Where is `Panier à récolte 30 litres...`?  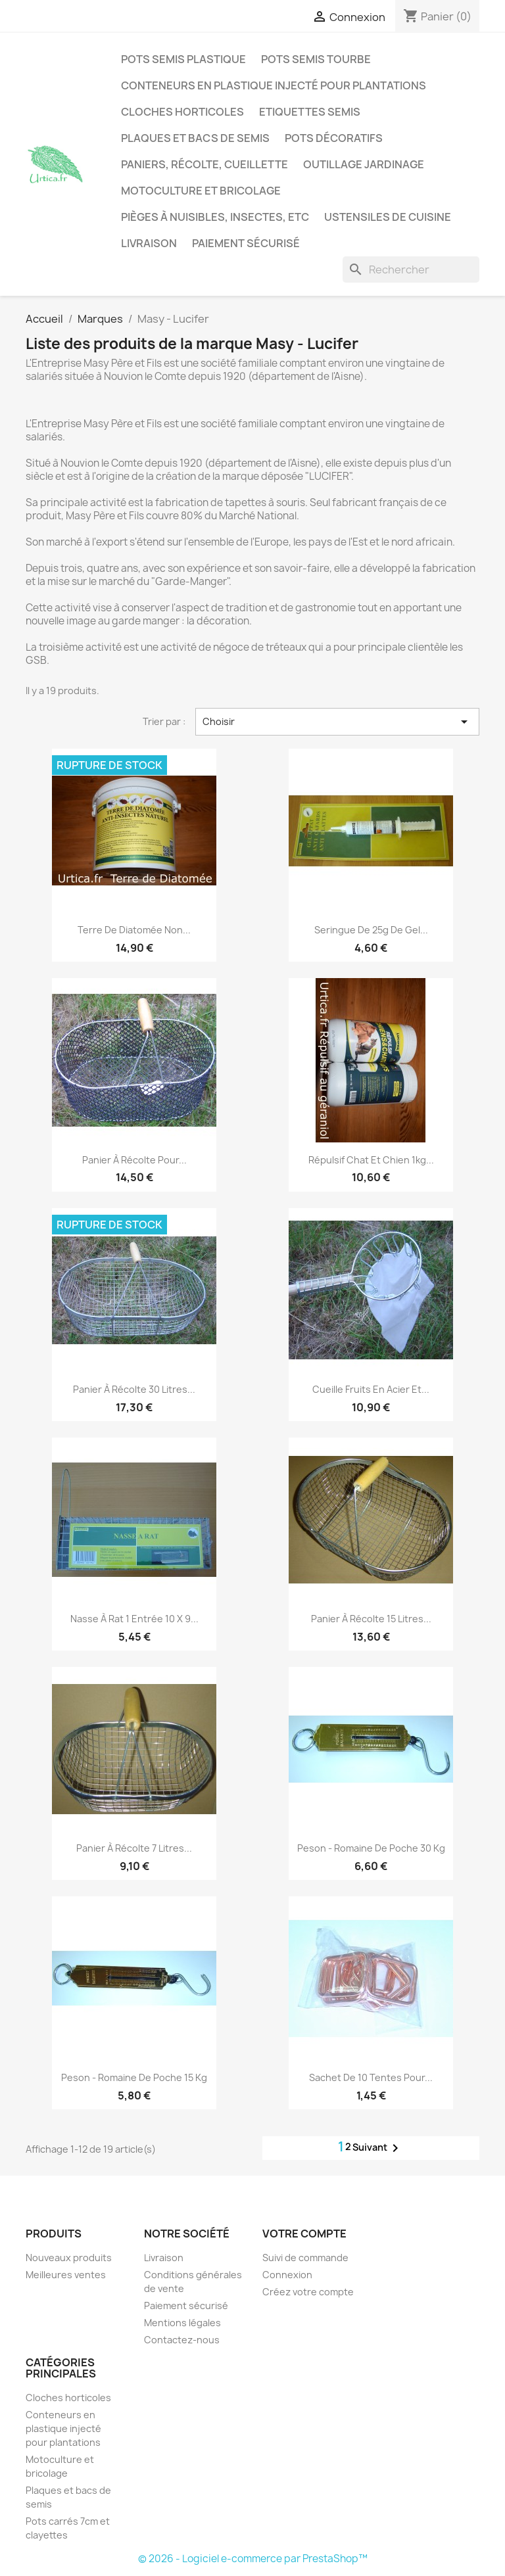 Panier à récolte 30 litres... is located at coordinates (134, 1389).